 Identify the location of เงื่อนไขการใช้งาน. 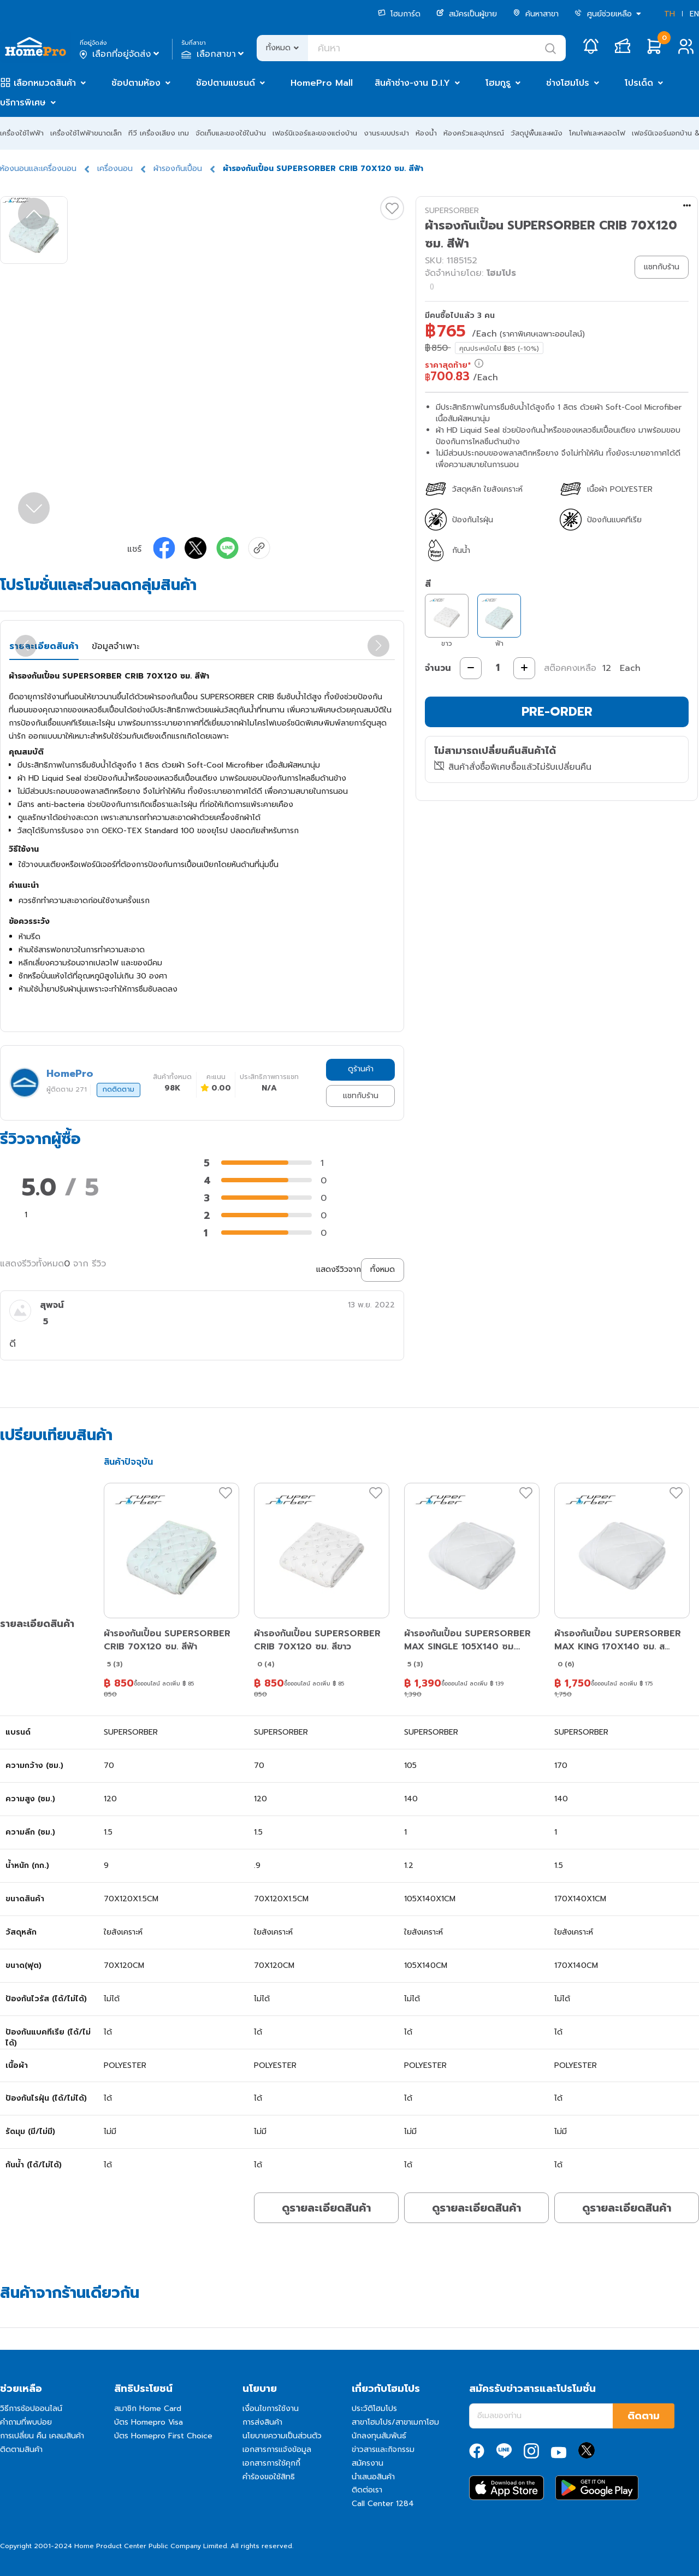
(270, 2408).